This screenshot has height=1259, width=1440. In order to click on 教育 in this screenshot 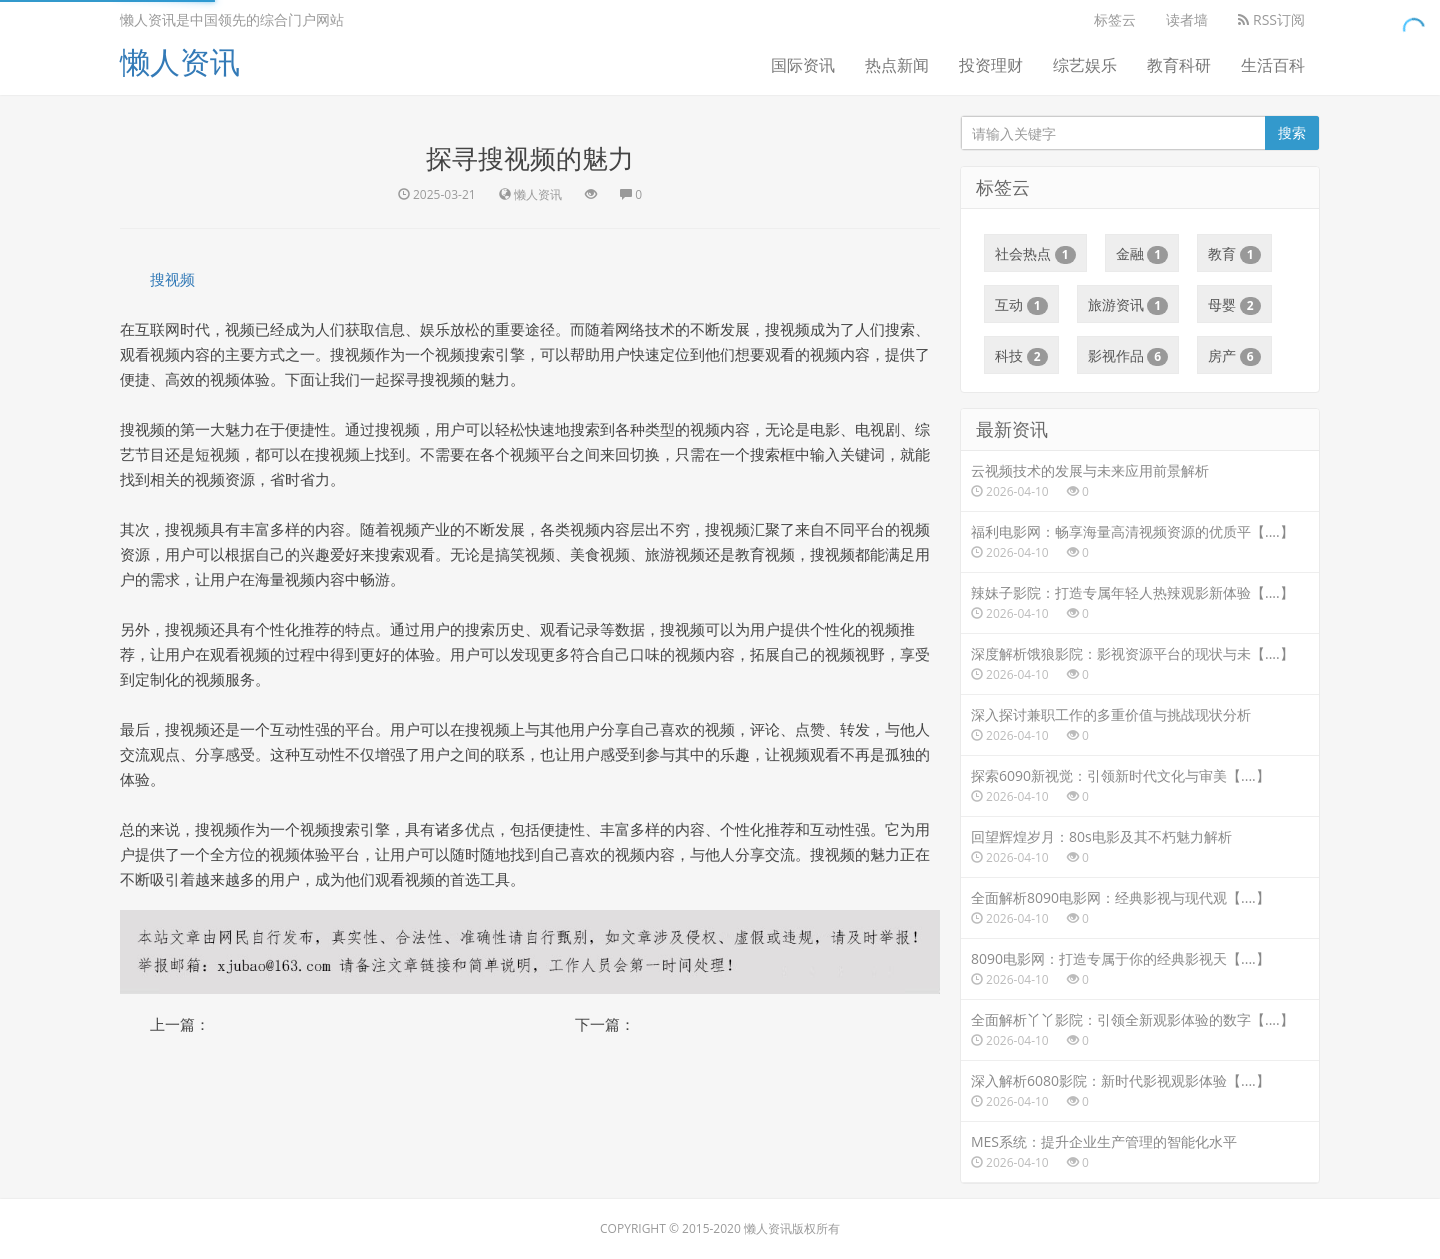, I will do `click(1234, 254)`.